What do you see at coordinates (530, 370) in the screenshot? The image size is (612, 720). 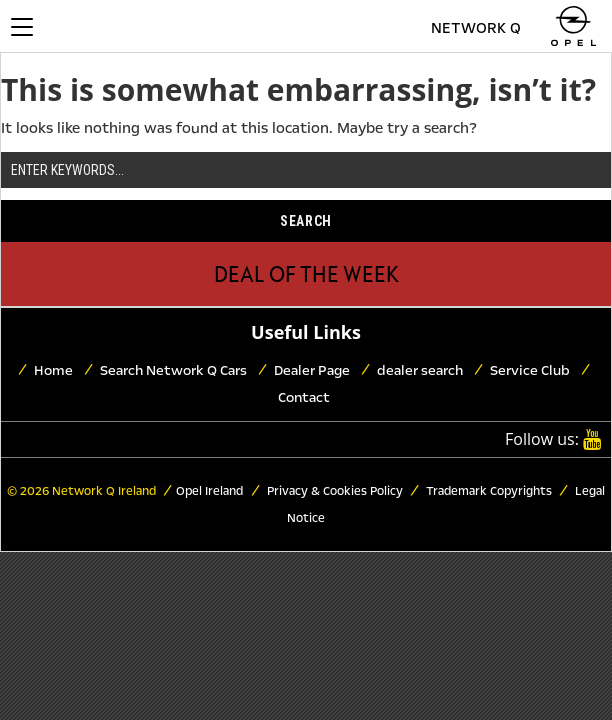 I see `Service Club` at bounding box center [530, 370].